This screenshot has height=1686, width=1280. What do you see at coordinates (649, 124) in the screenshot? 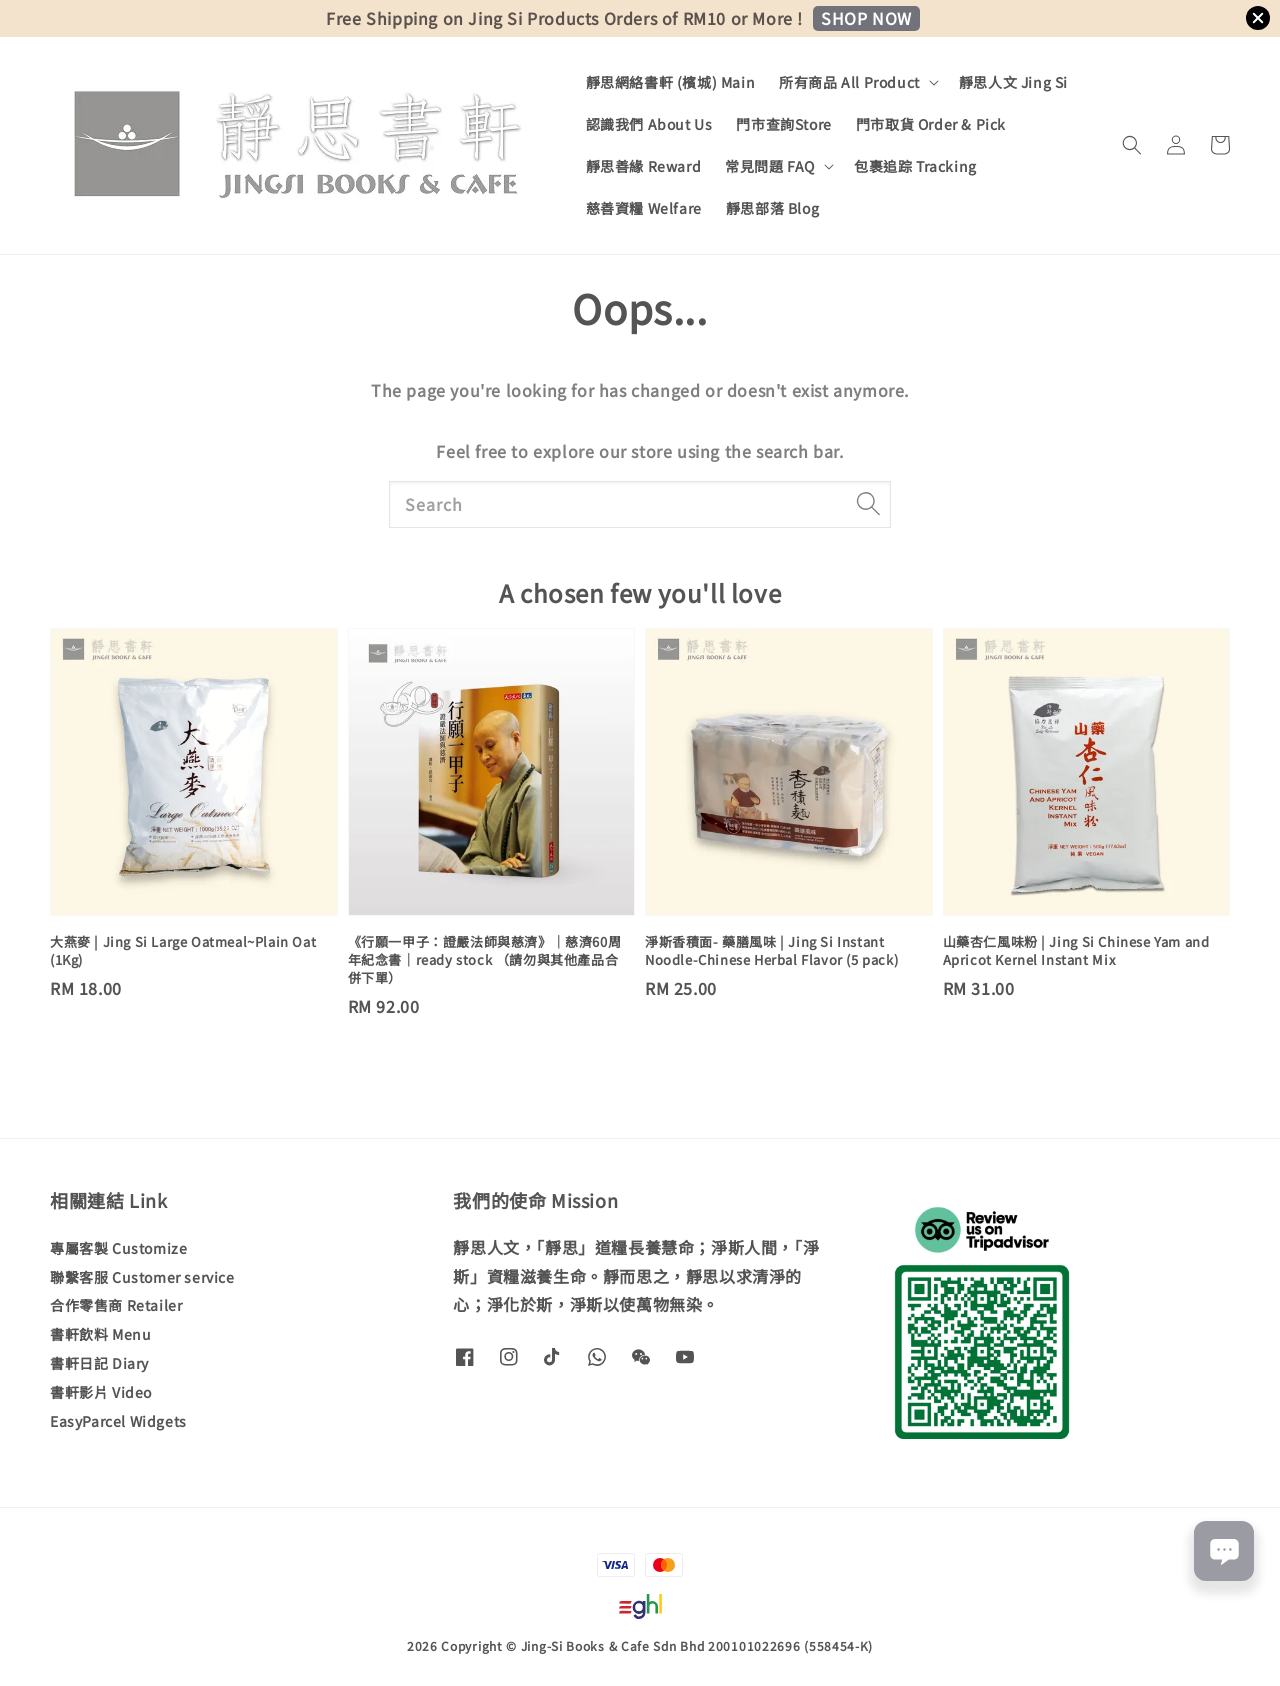
I see `認識我們 About Us` at bounding box center [649, 124].